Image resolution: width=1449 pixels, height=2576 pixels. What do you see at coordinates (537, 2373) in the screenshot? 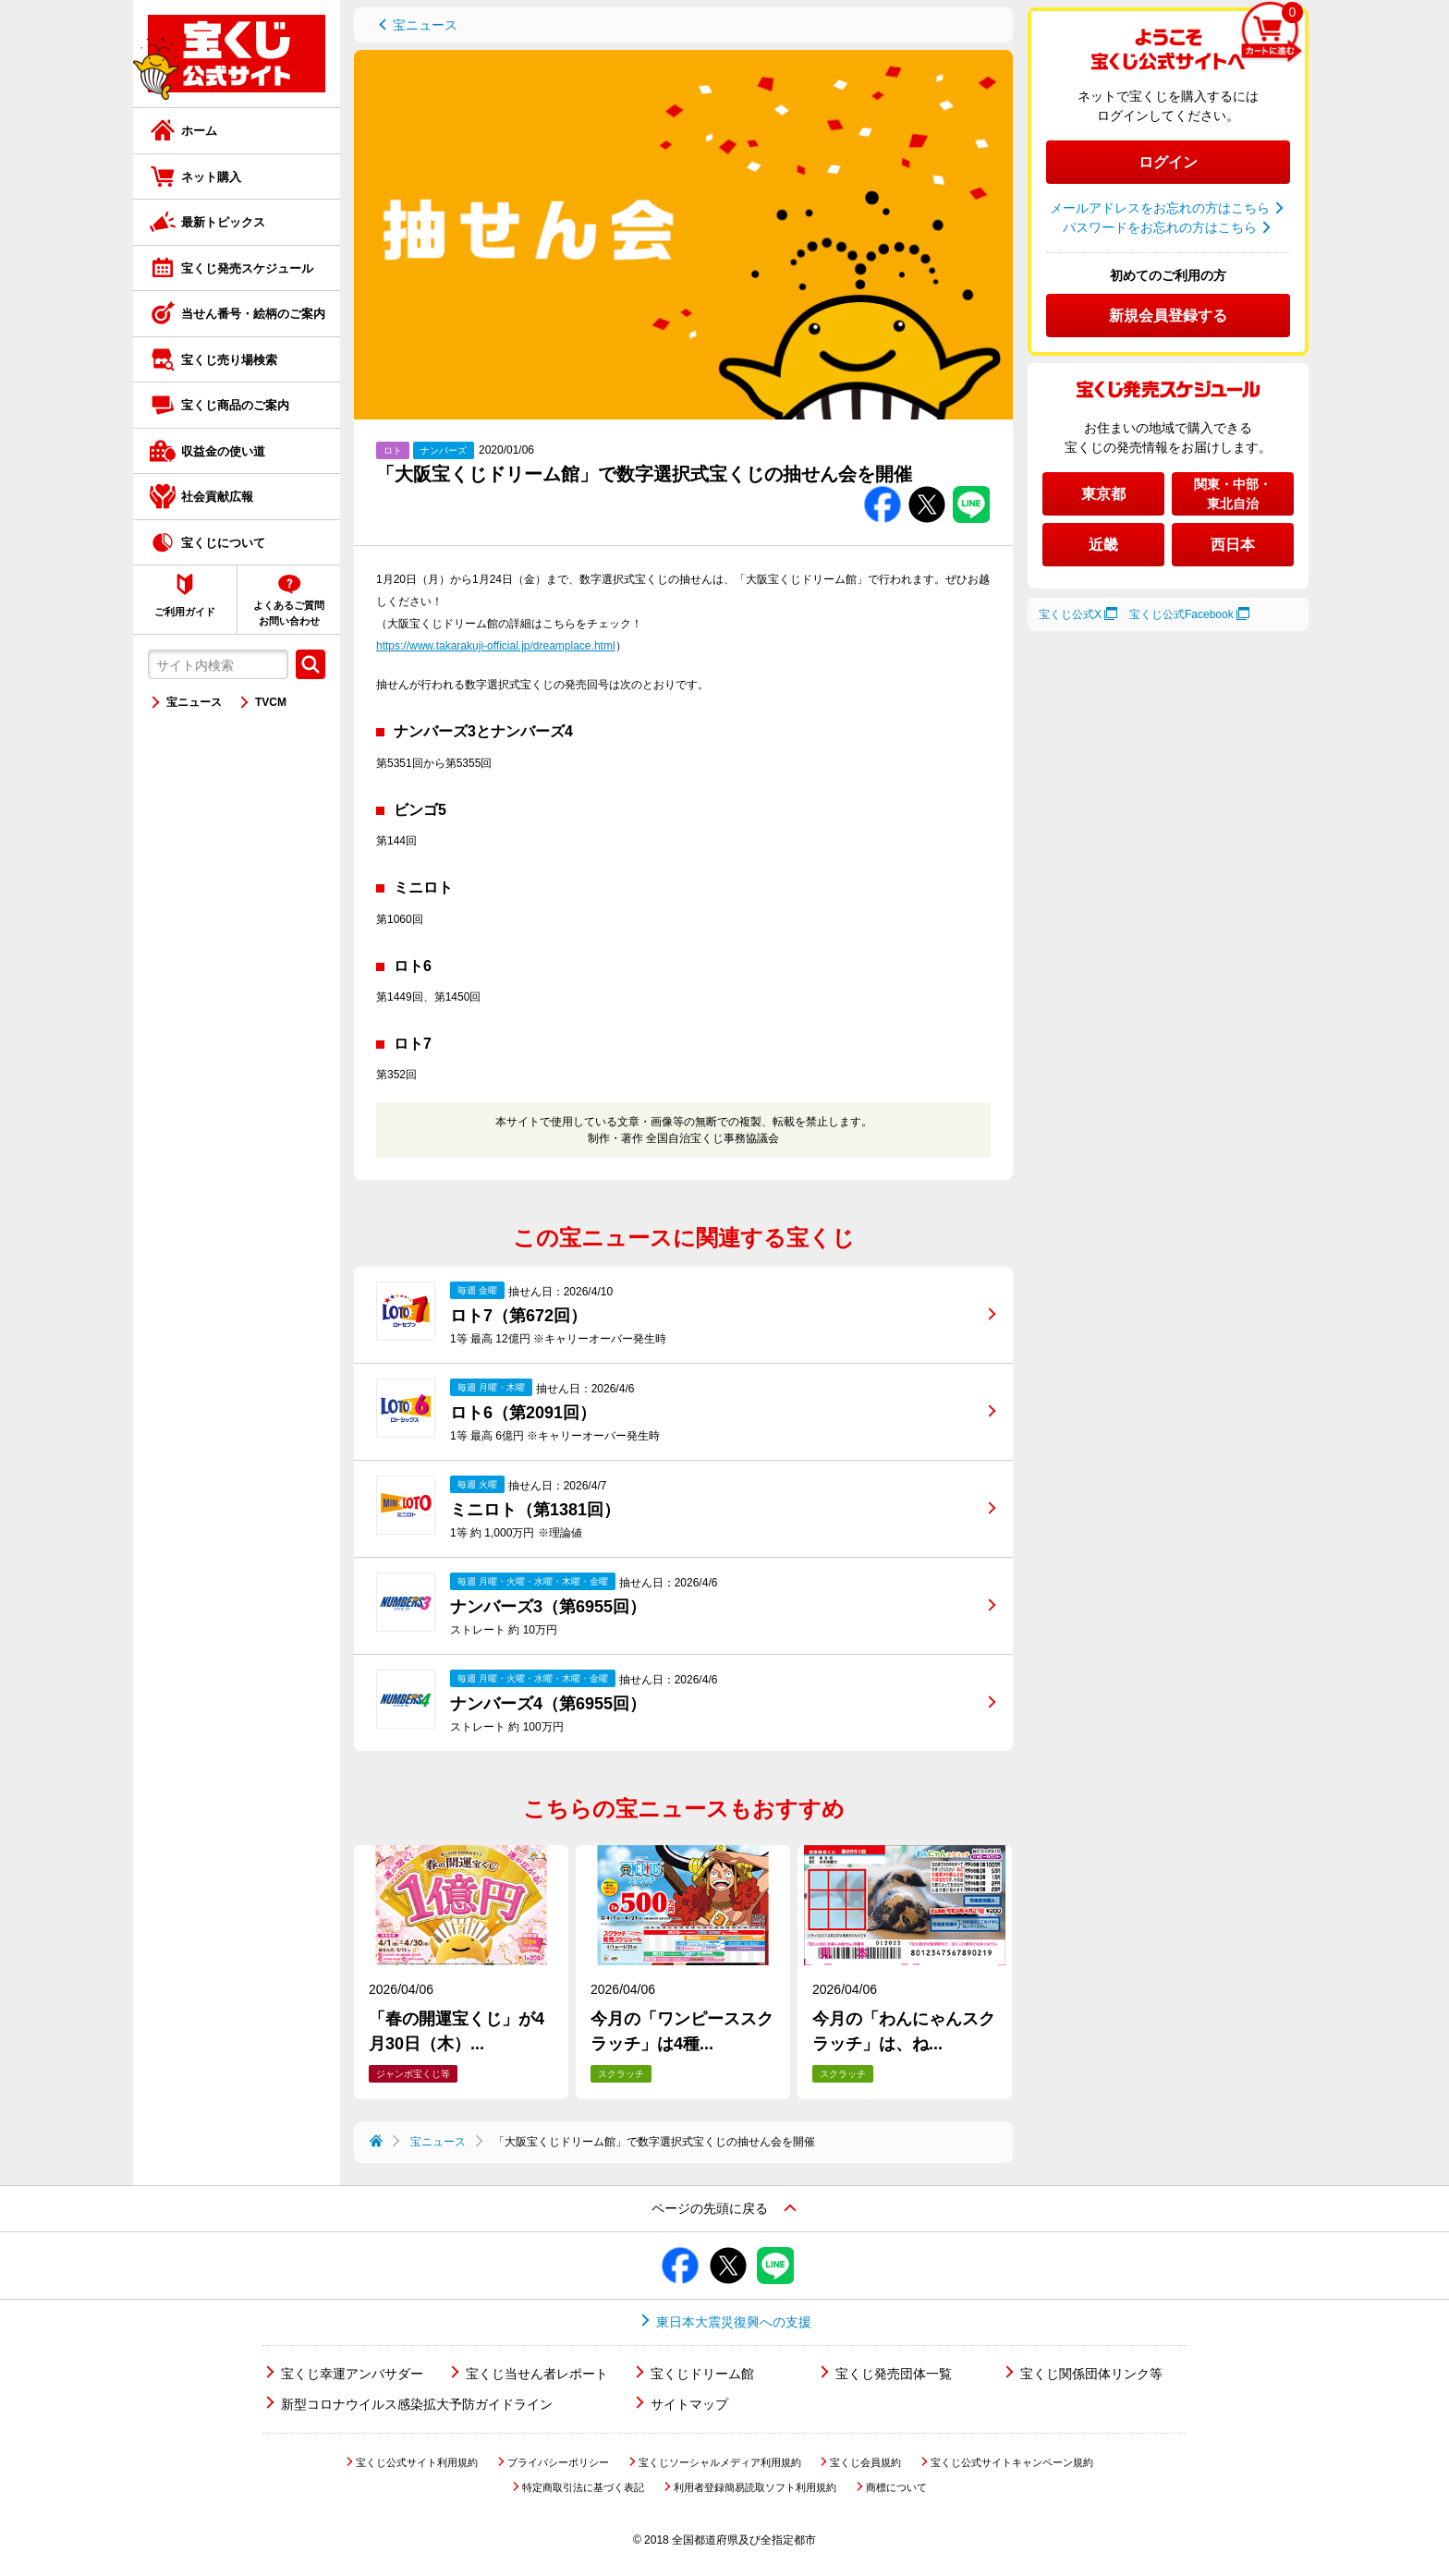
I see `宝くじ当せん者レポート` at bounding box center [537, 2373].